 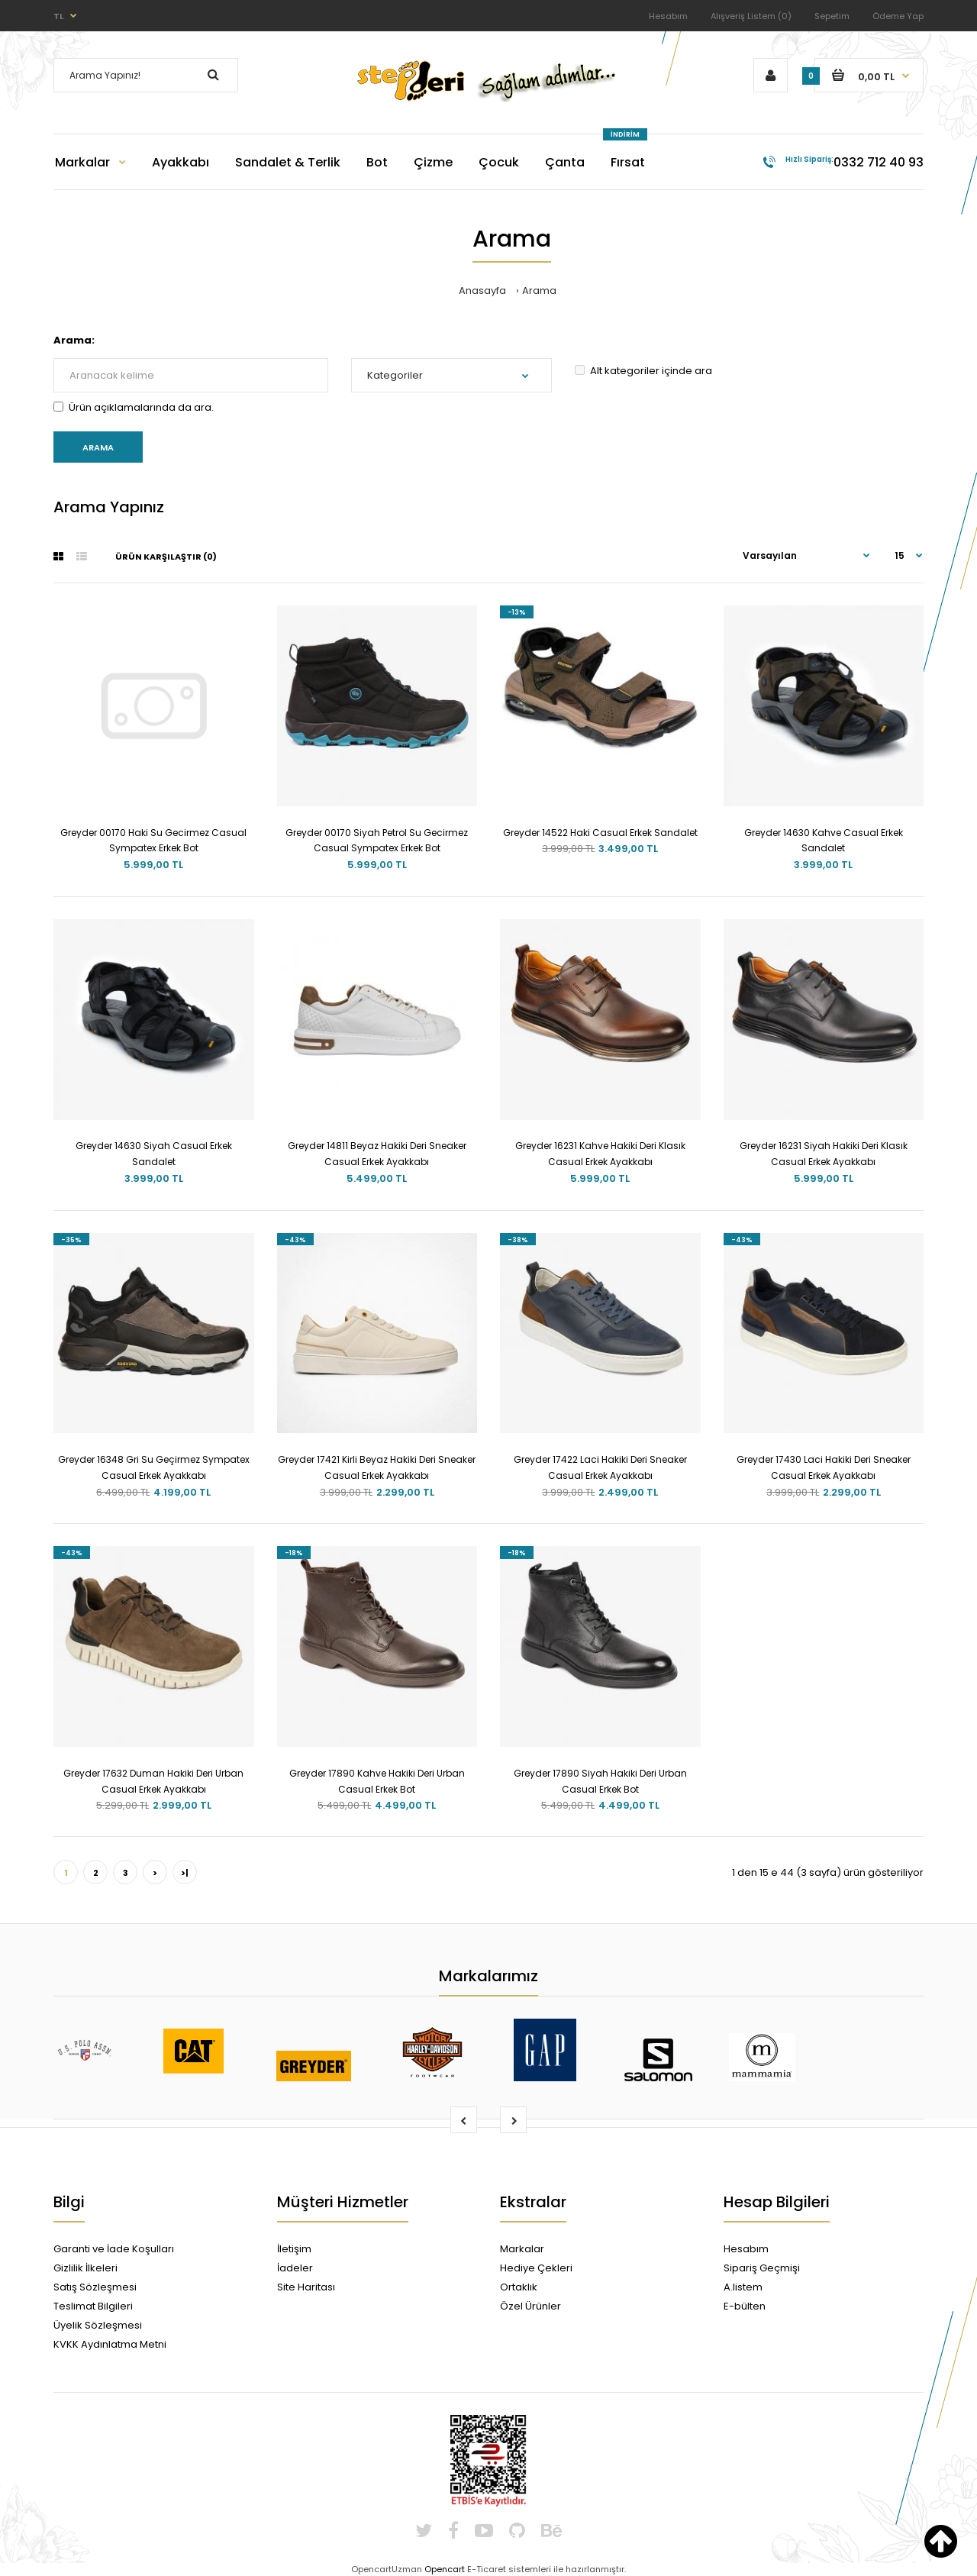 I want to click on Hediye Çekleri, so click(x=536, y=2268).